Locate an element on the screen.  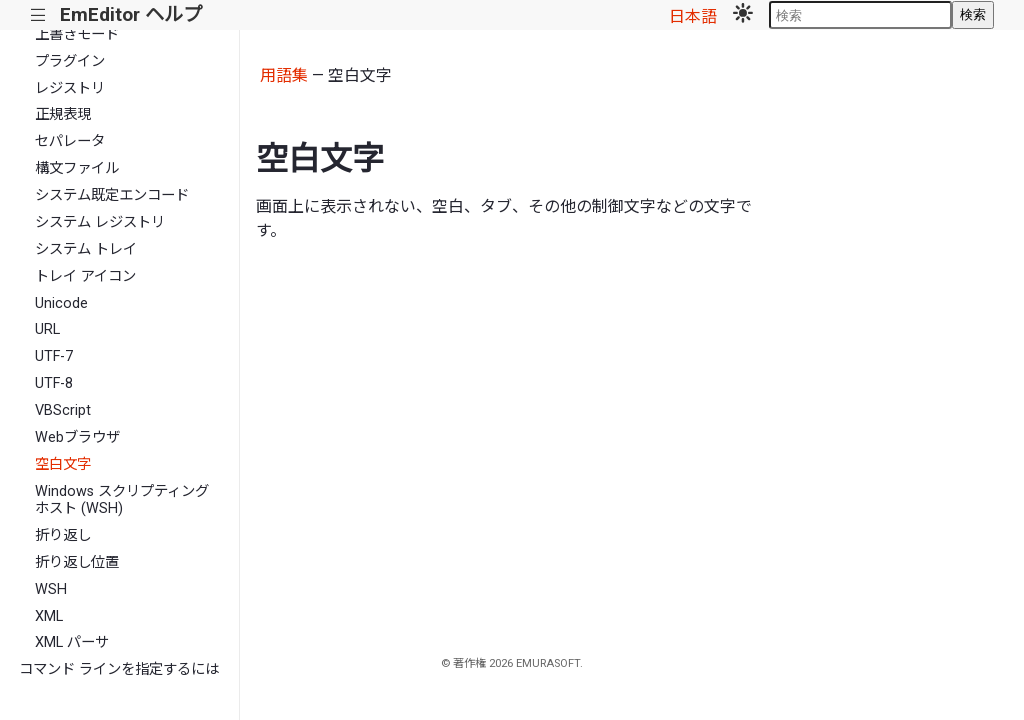
検索 is located at coordinates (973, 14).